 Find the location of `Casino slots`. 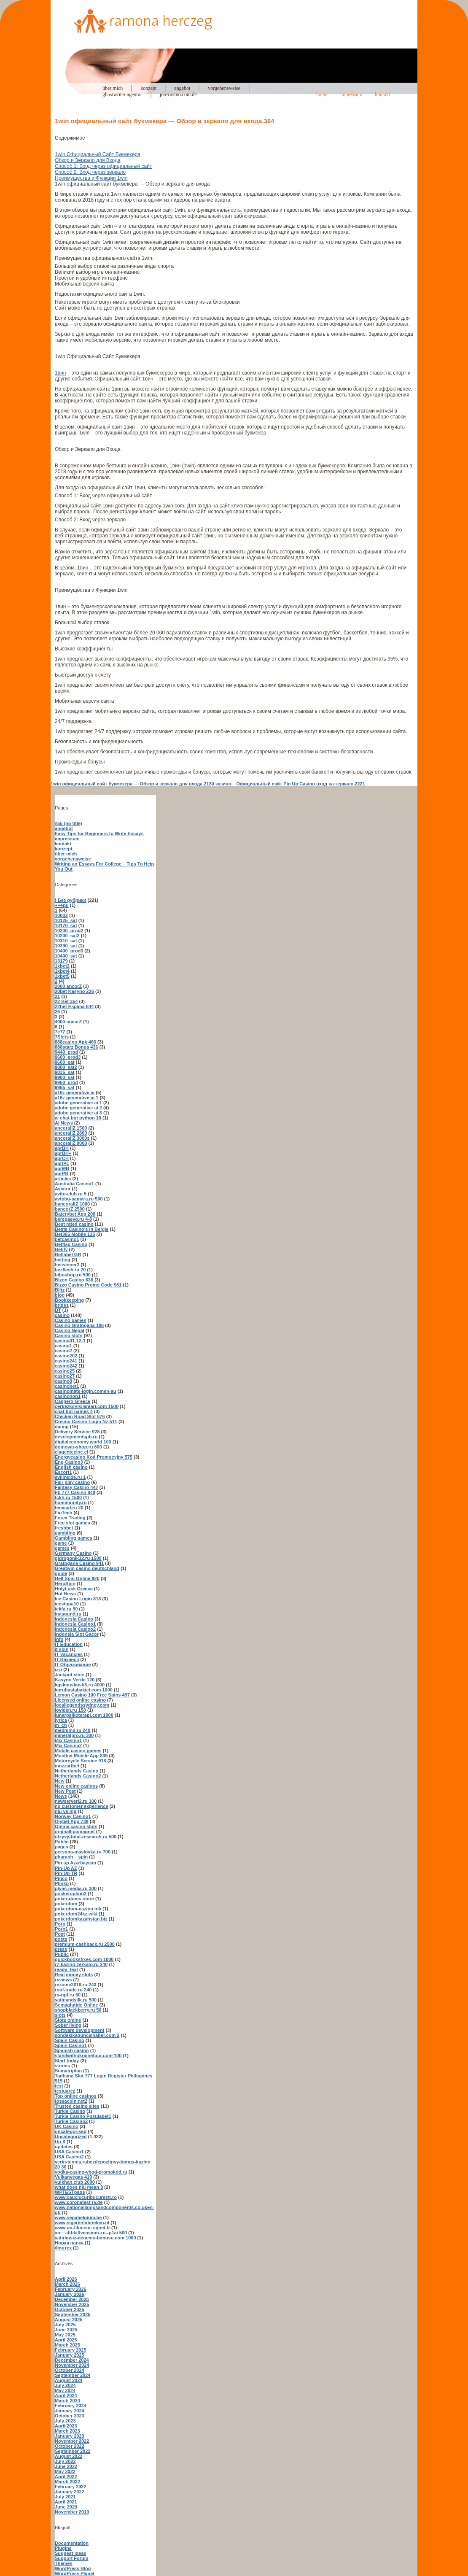

Casino slots is located at coordinates (68, 1335).